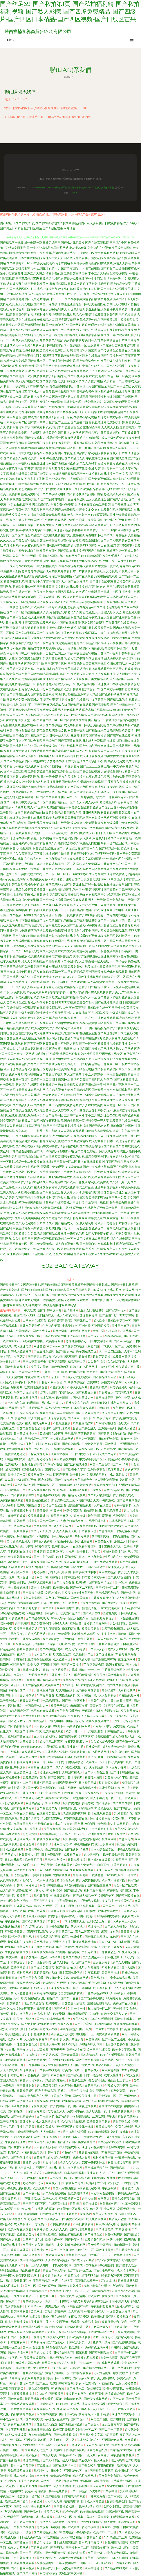 The image size is (141, 2576). What do you see at coordinates (47, 2558) in the screenshot?
I see `黄色的网站在线` at bounding box center [47, 2558].